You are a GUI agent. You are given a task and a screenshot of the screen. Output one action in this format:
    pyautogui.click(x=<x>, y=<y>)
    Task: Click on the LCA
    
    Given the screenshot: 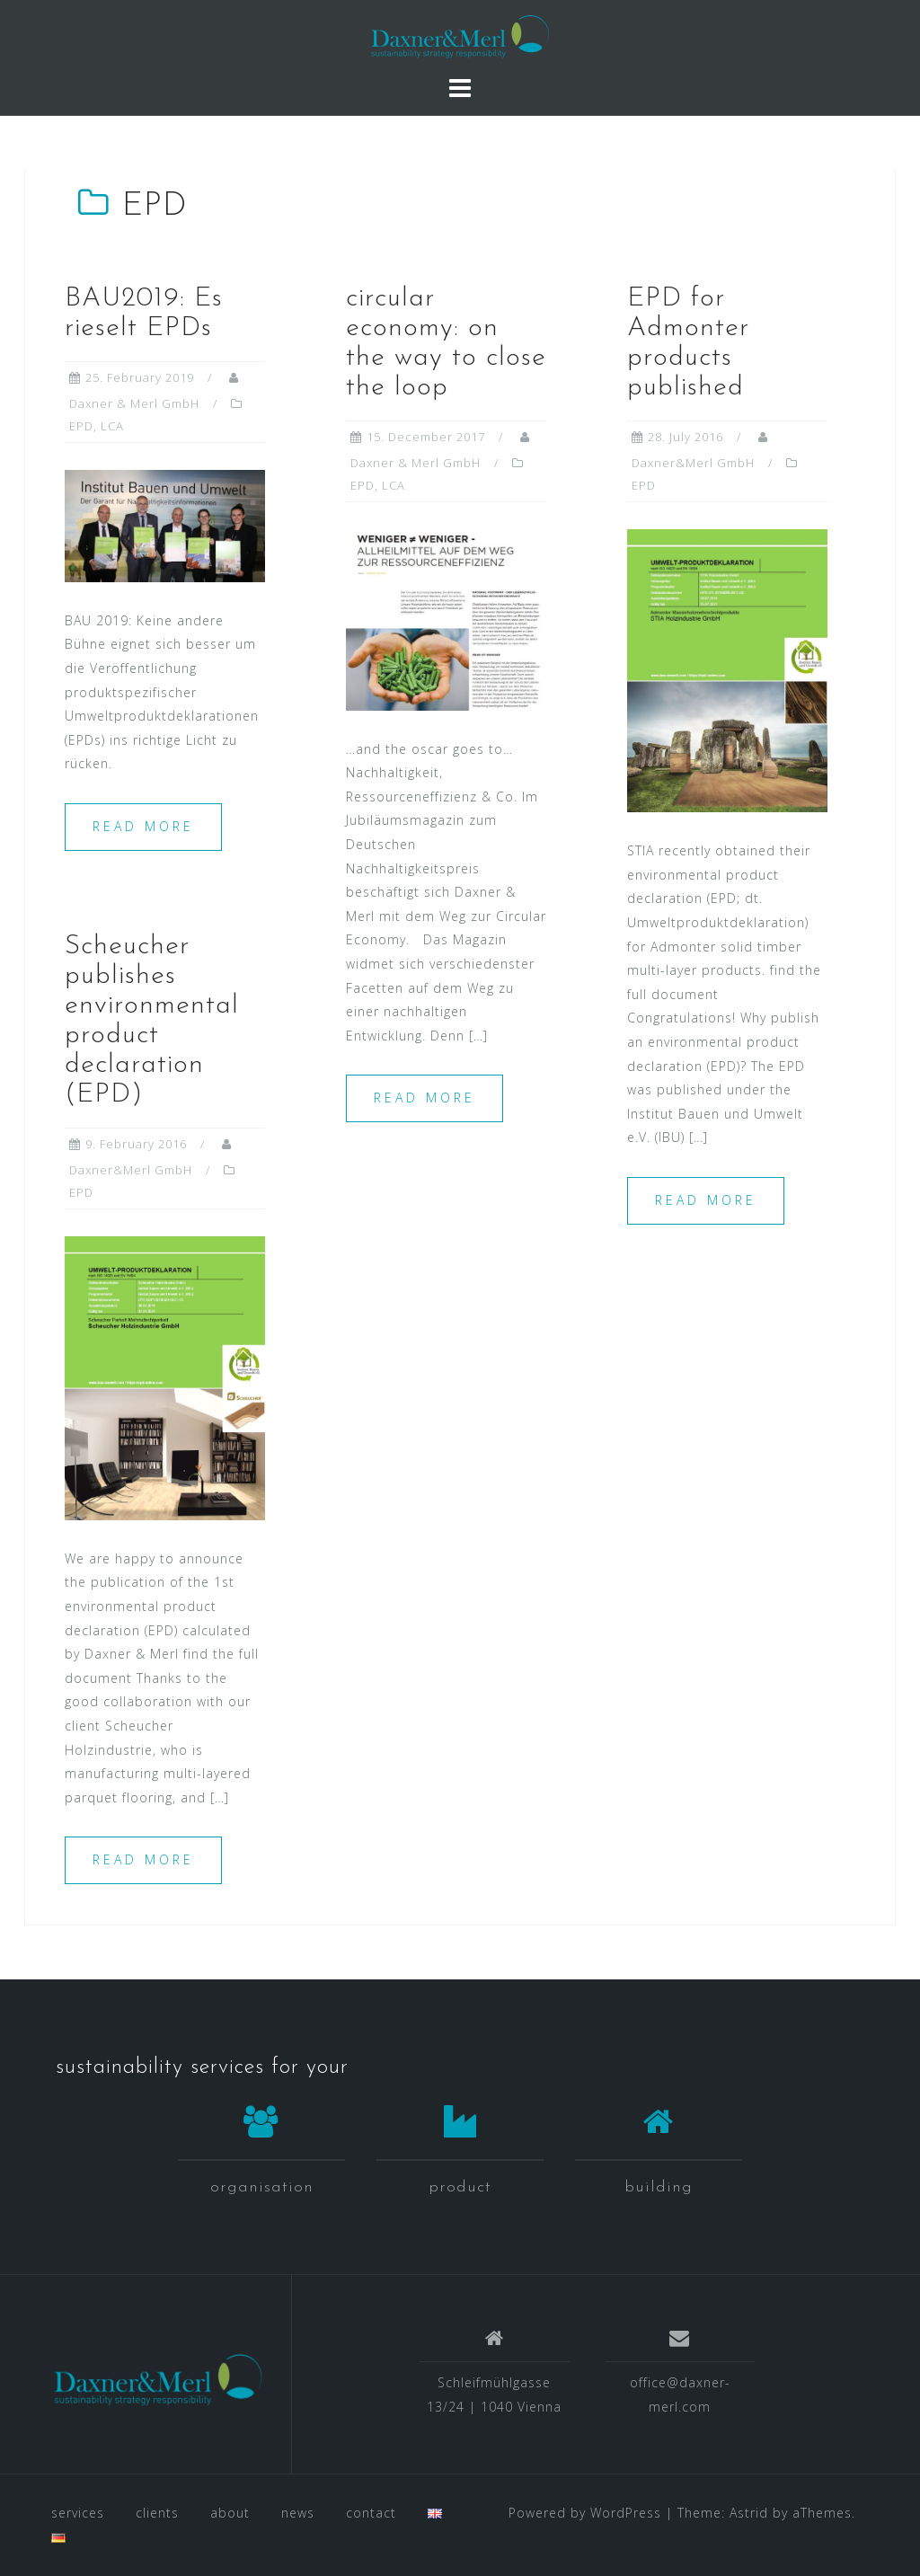 What is the action you would take?
    pyautogui.click(x=112, y=426)
    